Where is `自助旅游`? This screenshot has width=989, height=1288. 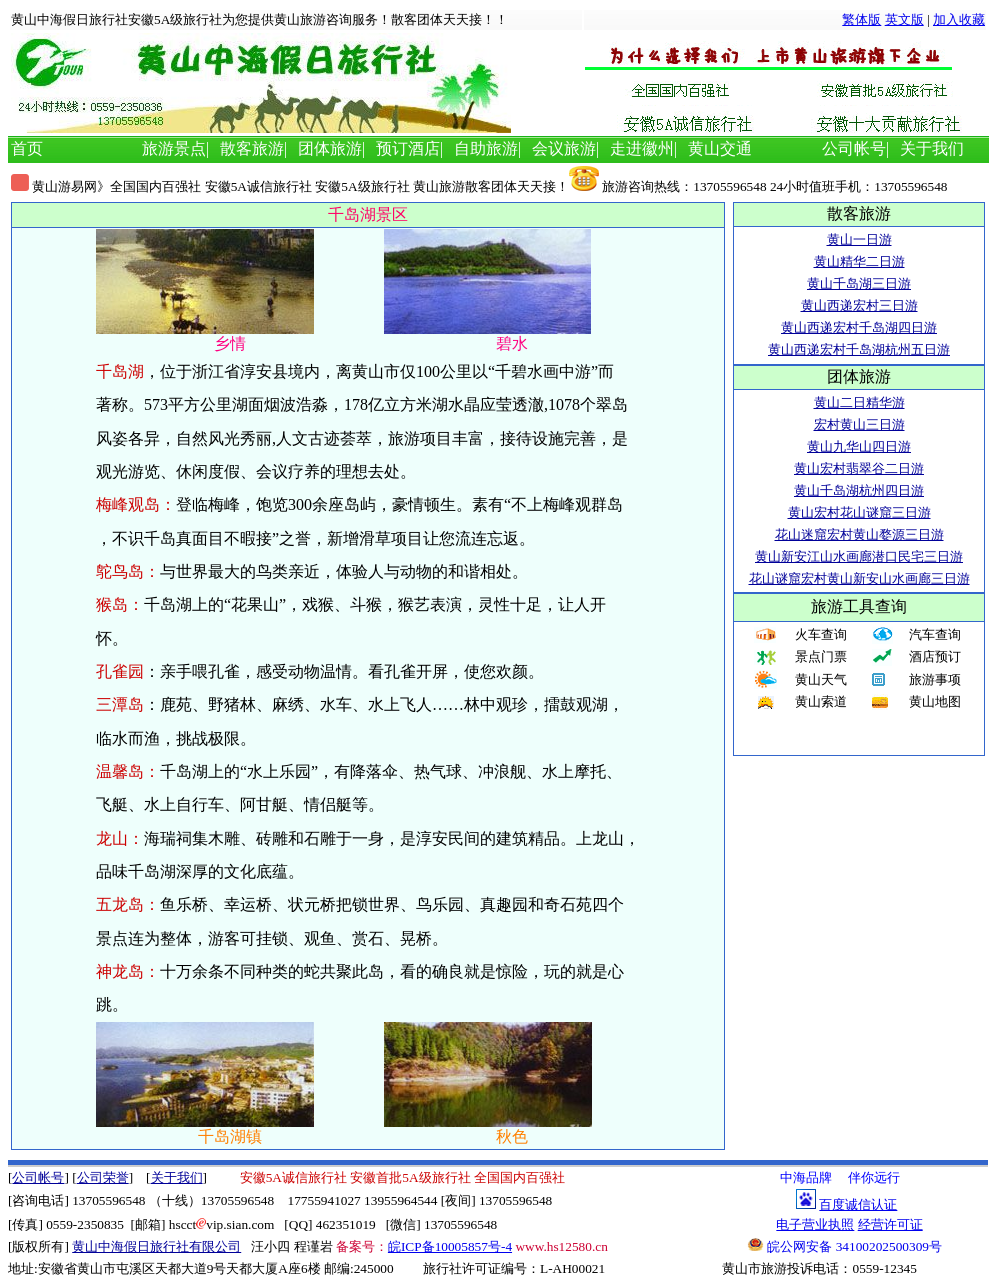 自助旅游 is located at coordinates (486, 148).